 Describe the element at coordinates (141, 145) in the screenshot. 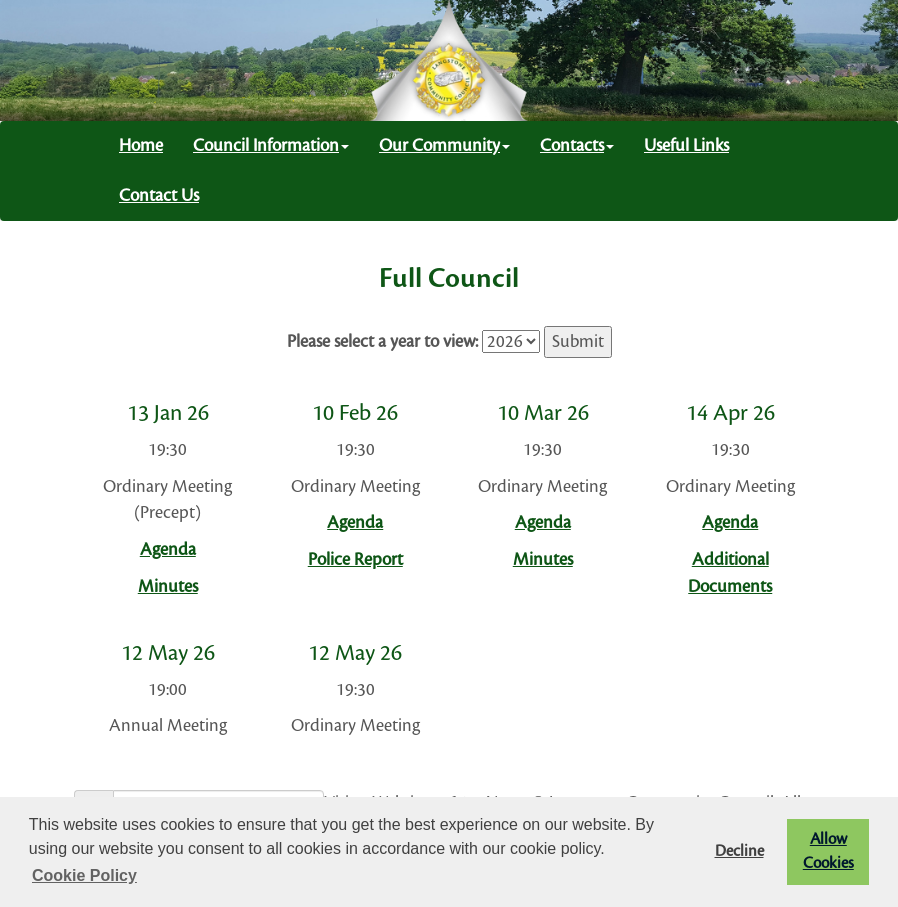

I see `Home` at that location.